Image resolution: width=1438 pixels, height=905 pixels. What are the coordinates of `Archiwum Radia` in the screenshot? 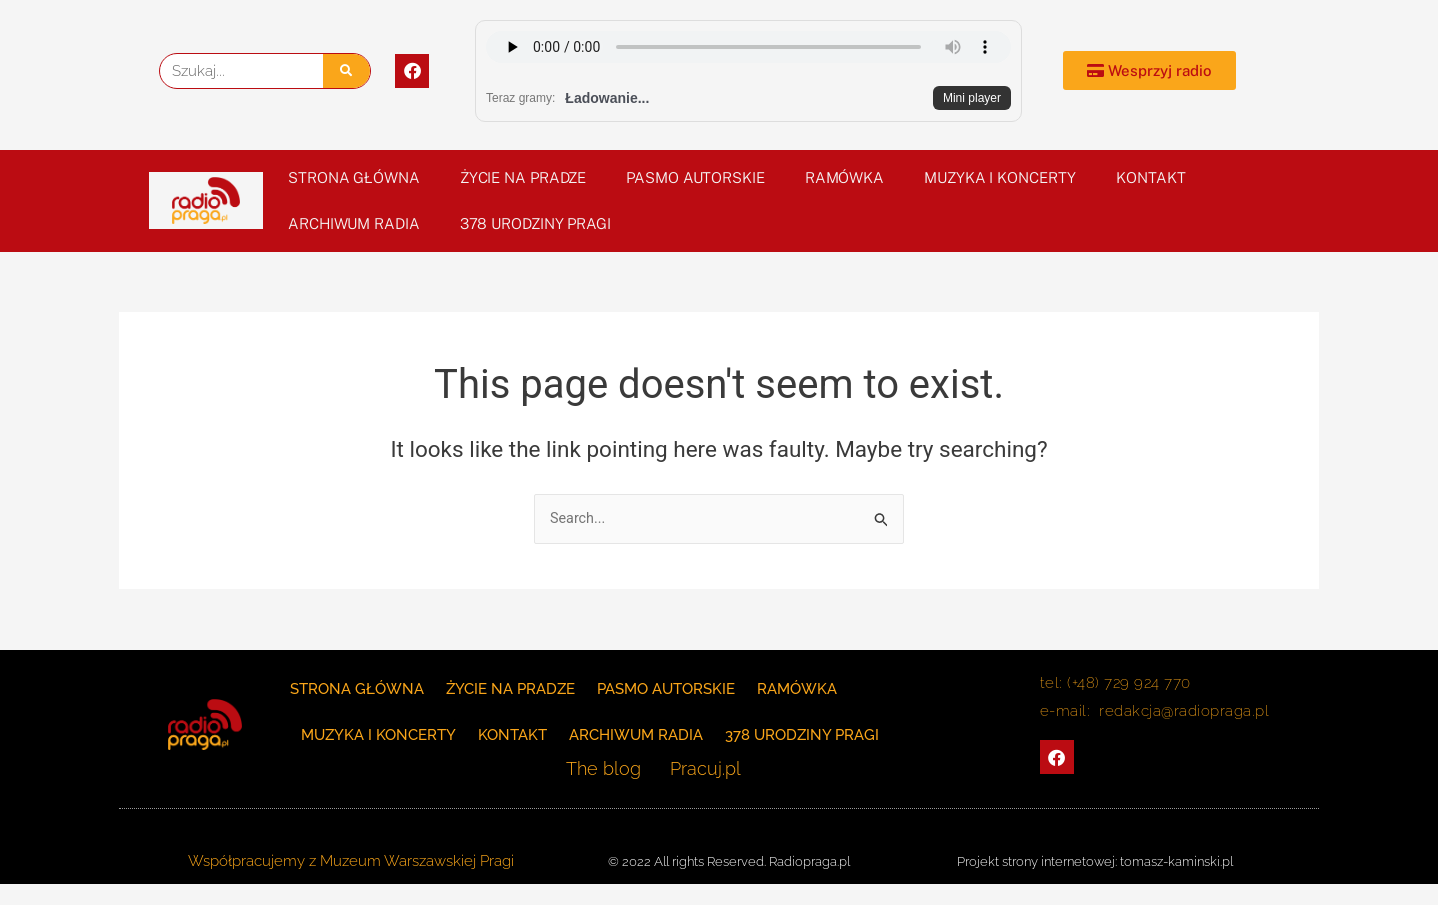 It's located at (354, 223).